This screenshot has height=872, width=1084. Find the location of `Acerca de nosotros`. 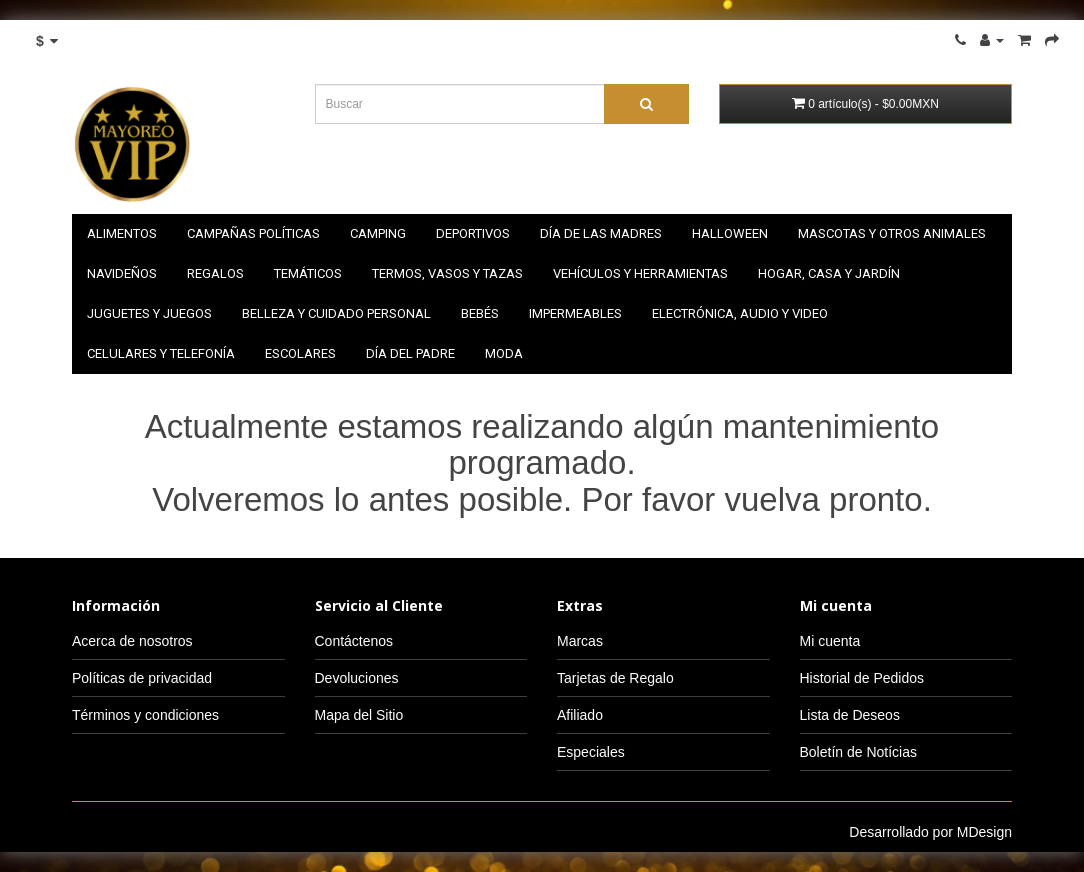

Acerca de nosotros is located at coordinates (132, 641).